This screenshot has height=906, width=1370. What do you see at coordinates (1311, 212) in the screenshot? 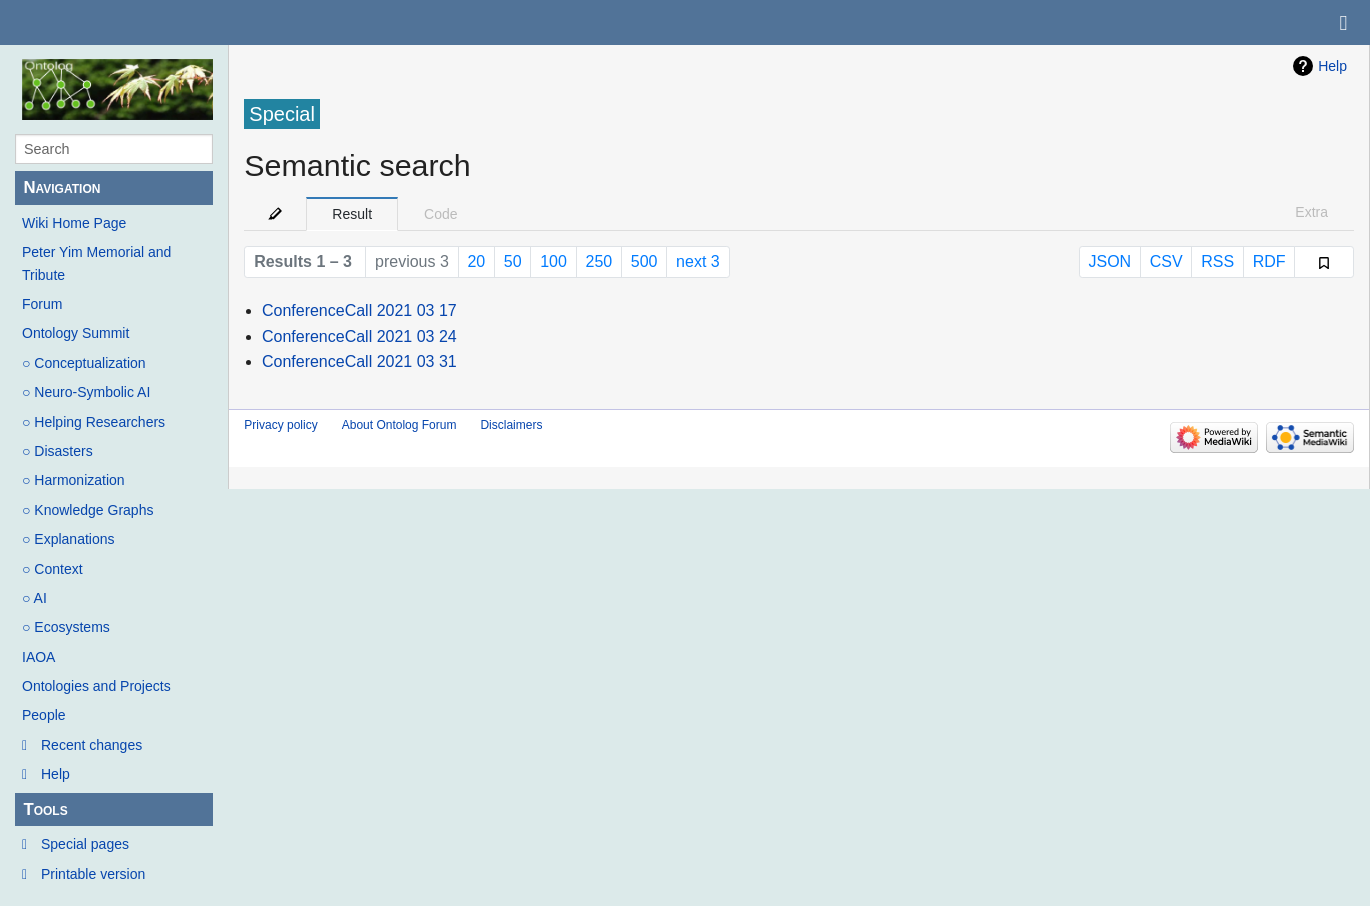
I see `Extra` at bounding box center [1311, 212].